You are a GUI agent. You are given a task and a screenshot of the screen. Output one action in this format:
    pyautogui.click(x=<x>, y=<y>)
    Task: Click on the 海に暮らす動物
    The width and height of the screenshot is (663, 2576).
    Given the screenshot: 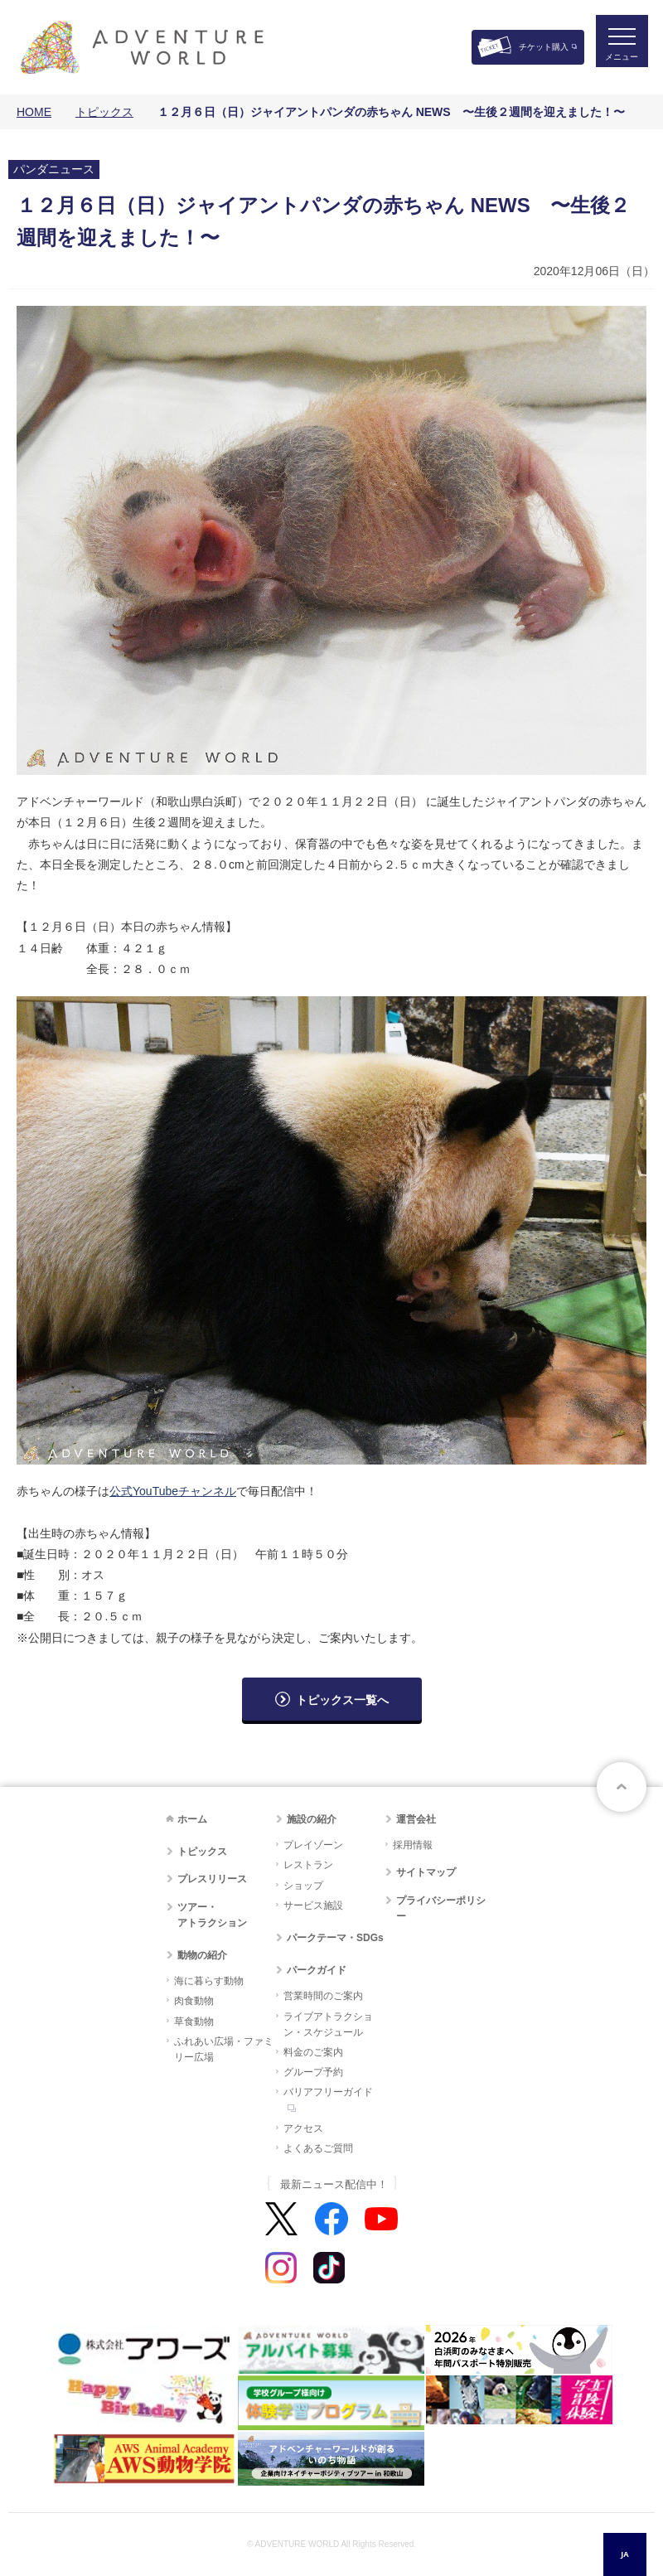 What is the action you would take?
    pyautogui.click(x=209, y=1981)
    